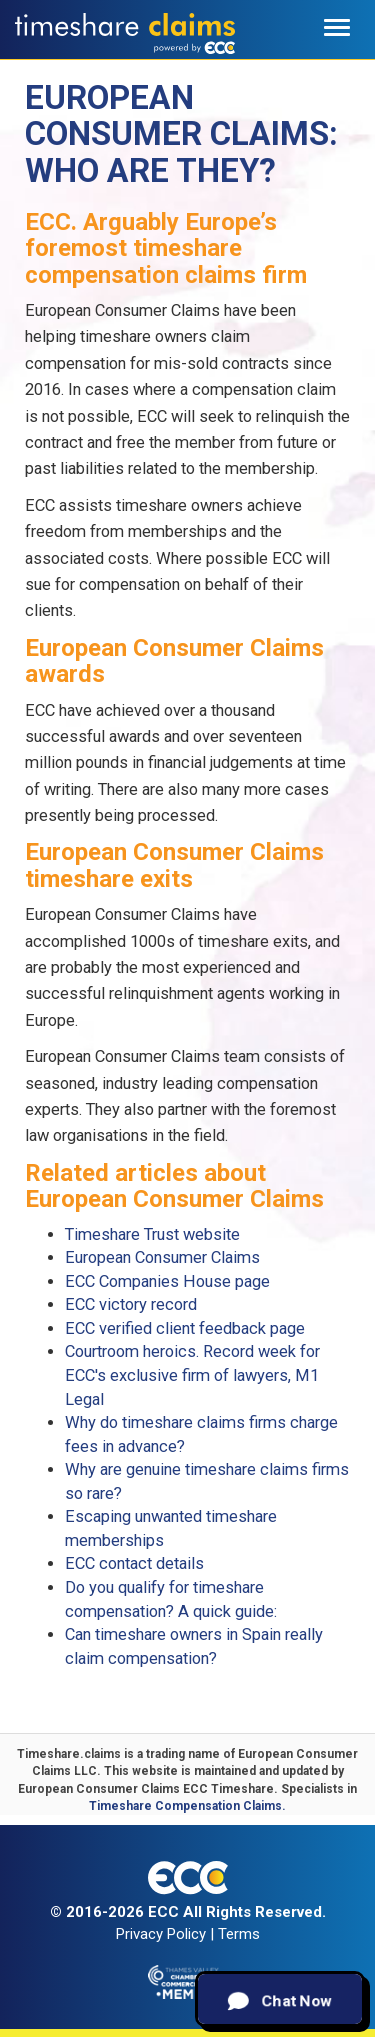 This screenshot has width=375, height=2037. I want to click on European Consumer Claims, so click(162, 1257).